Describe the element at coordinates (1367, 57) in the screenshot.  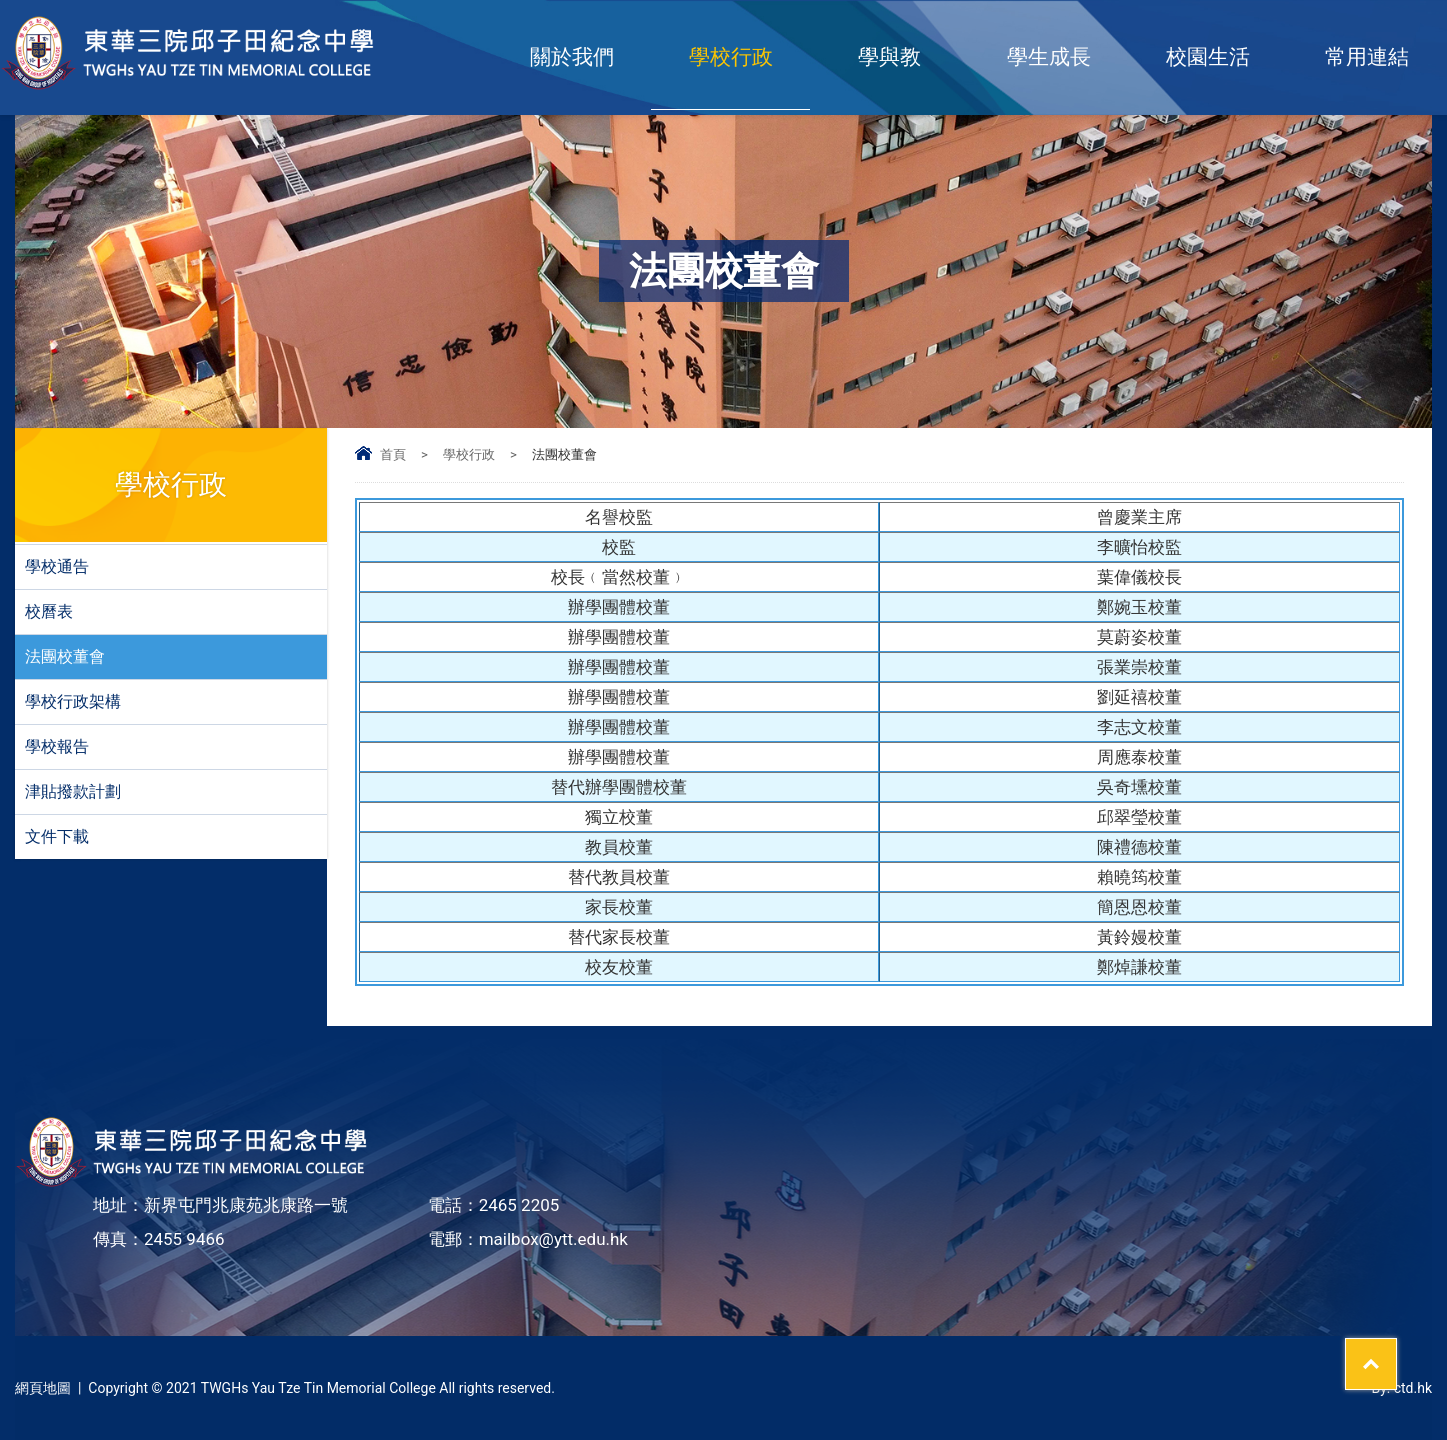
I see `常用連結` at that location.